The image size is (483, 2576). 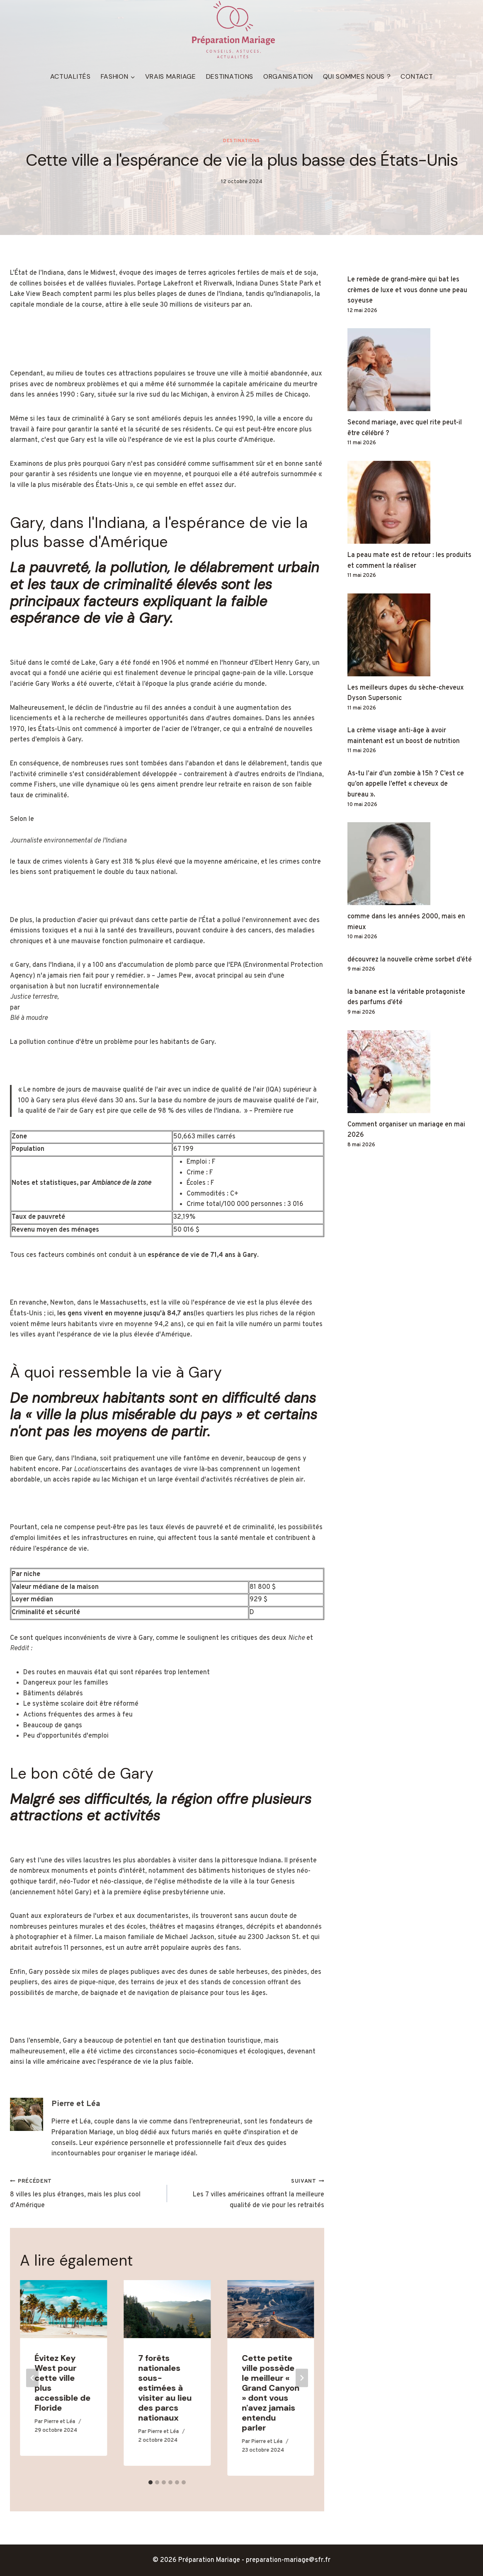 What do you see at coordinates (270, 2392) in the screenshot?
I see `Cette petite ville possède le meilleur « Grand Canyon » dont vous n'avez jamais entendu parler` at bounding box center [270, 2392].